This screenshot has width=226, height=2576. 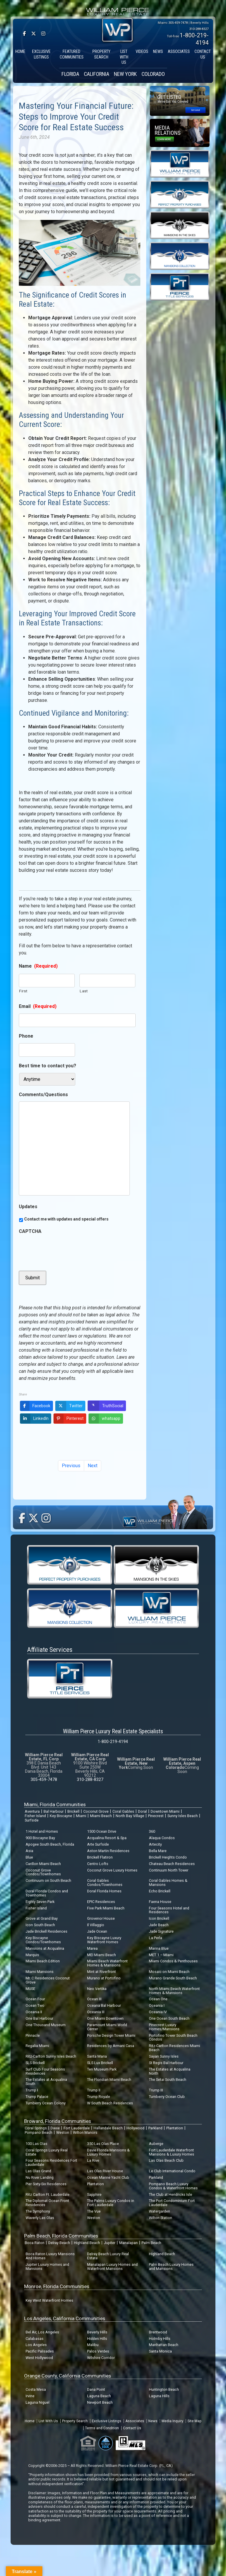 What do you see at coordinates (167, 2096) in the screenshot?
I see `Turnberry Ocean Club` at bounding box center [167, 2096].